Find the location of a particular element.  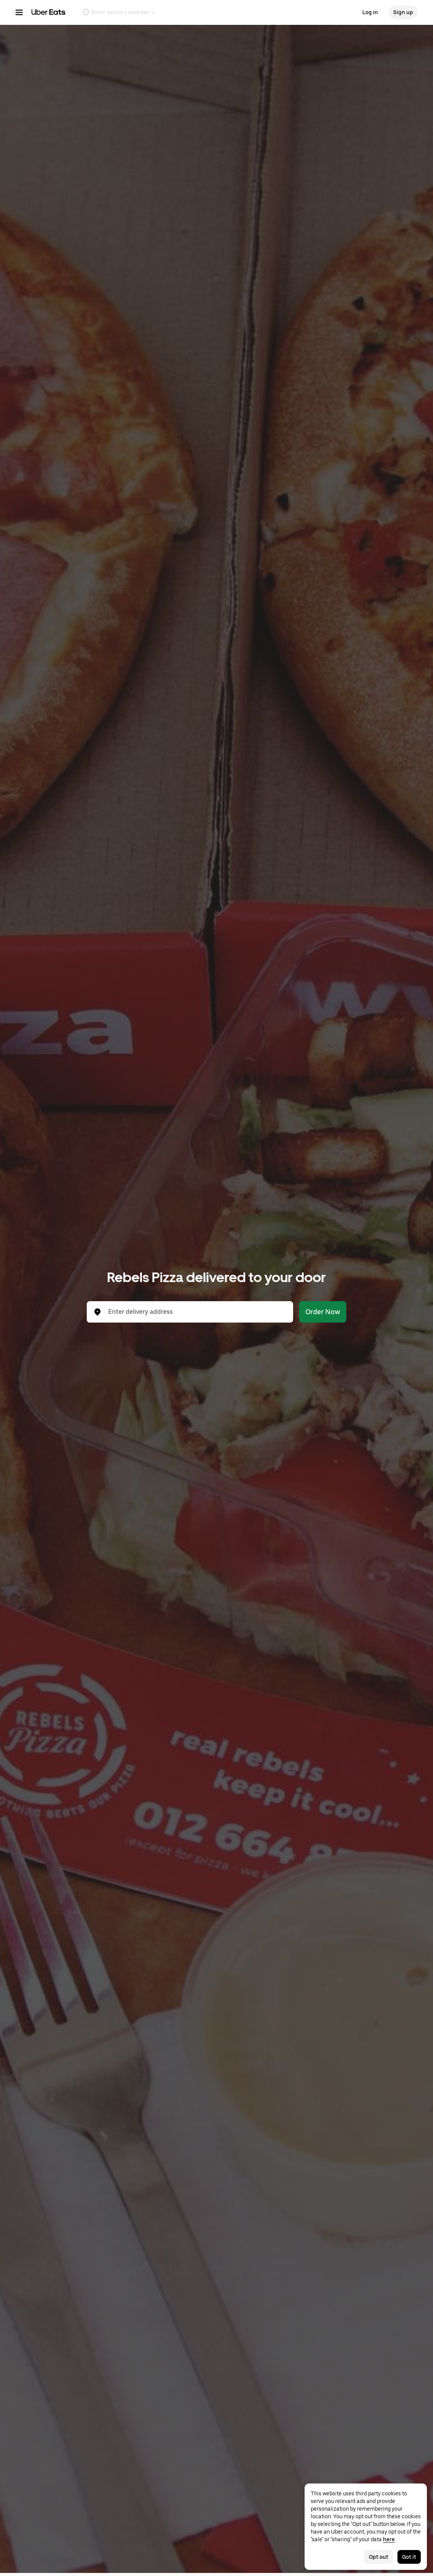

here is located at coordinates (389, 2539).